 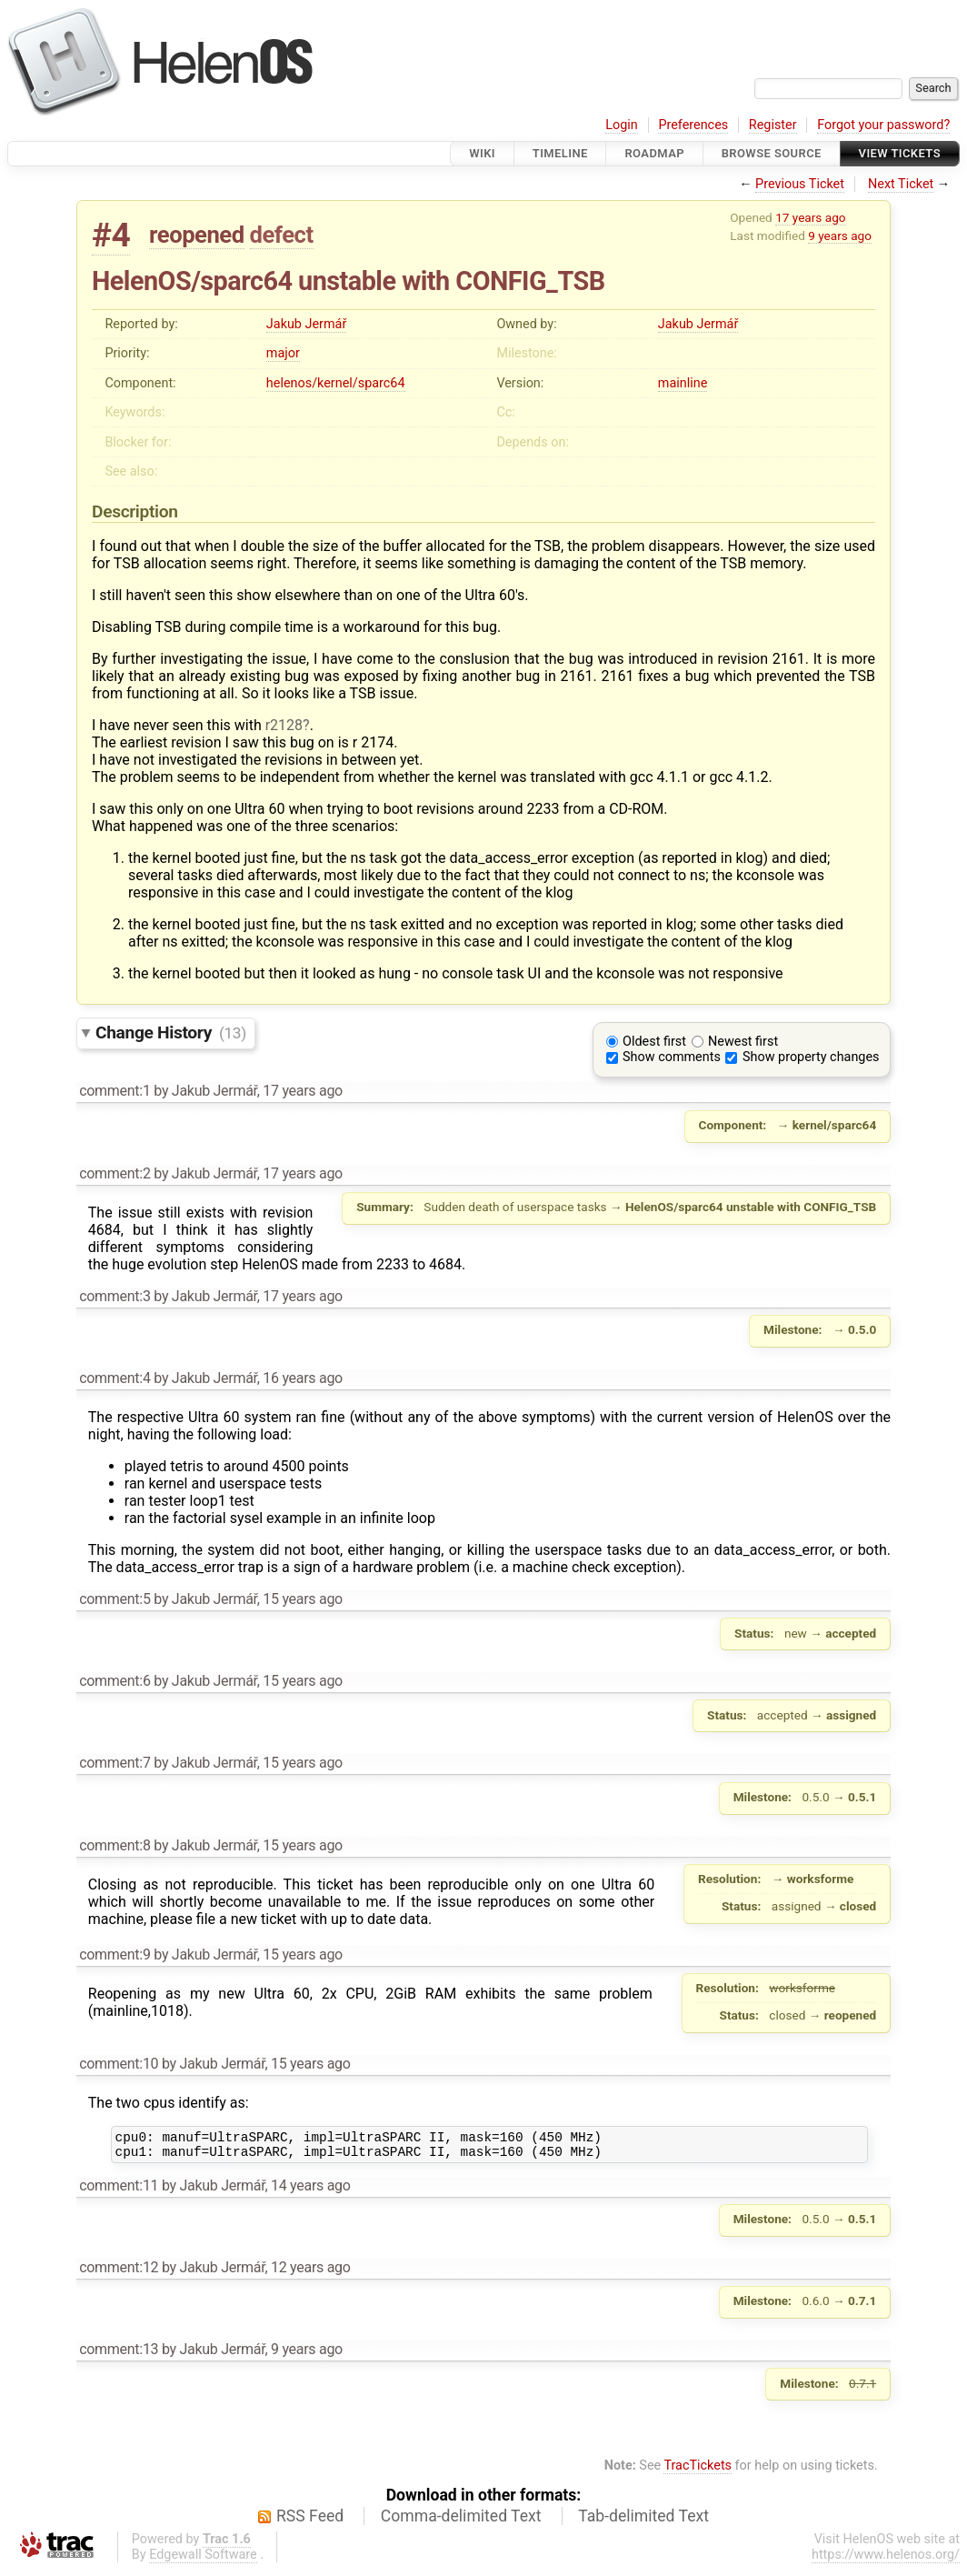 I want to click on mainline, so click(x=682, y=383).